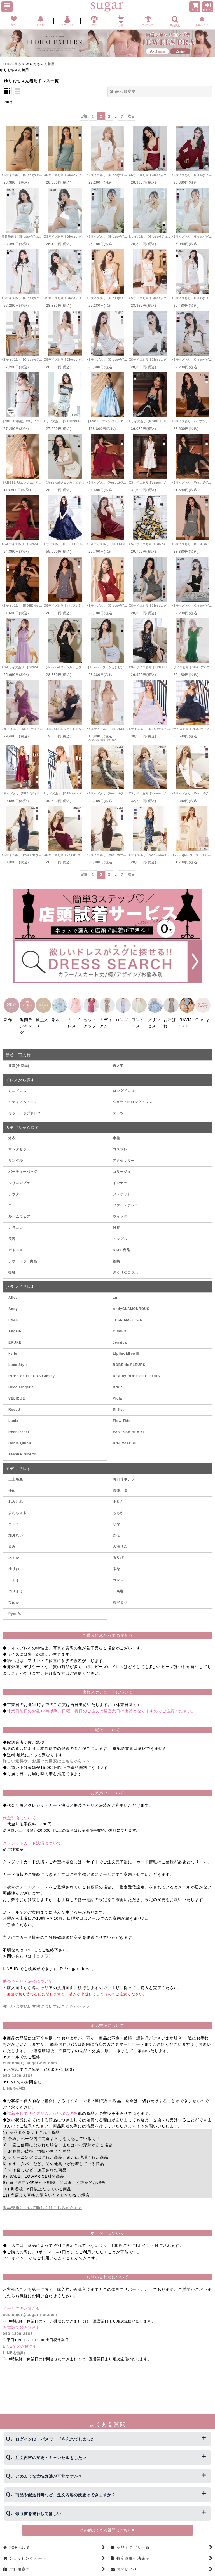 The image size is (215, 2576). Describe the element at coordinates (129, 1359) in the screenshot. I see `ROBE de FLEURS` at that location.